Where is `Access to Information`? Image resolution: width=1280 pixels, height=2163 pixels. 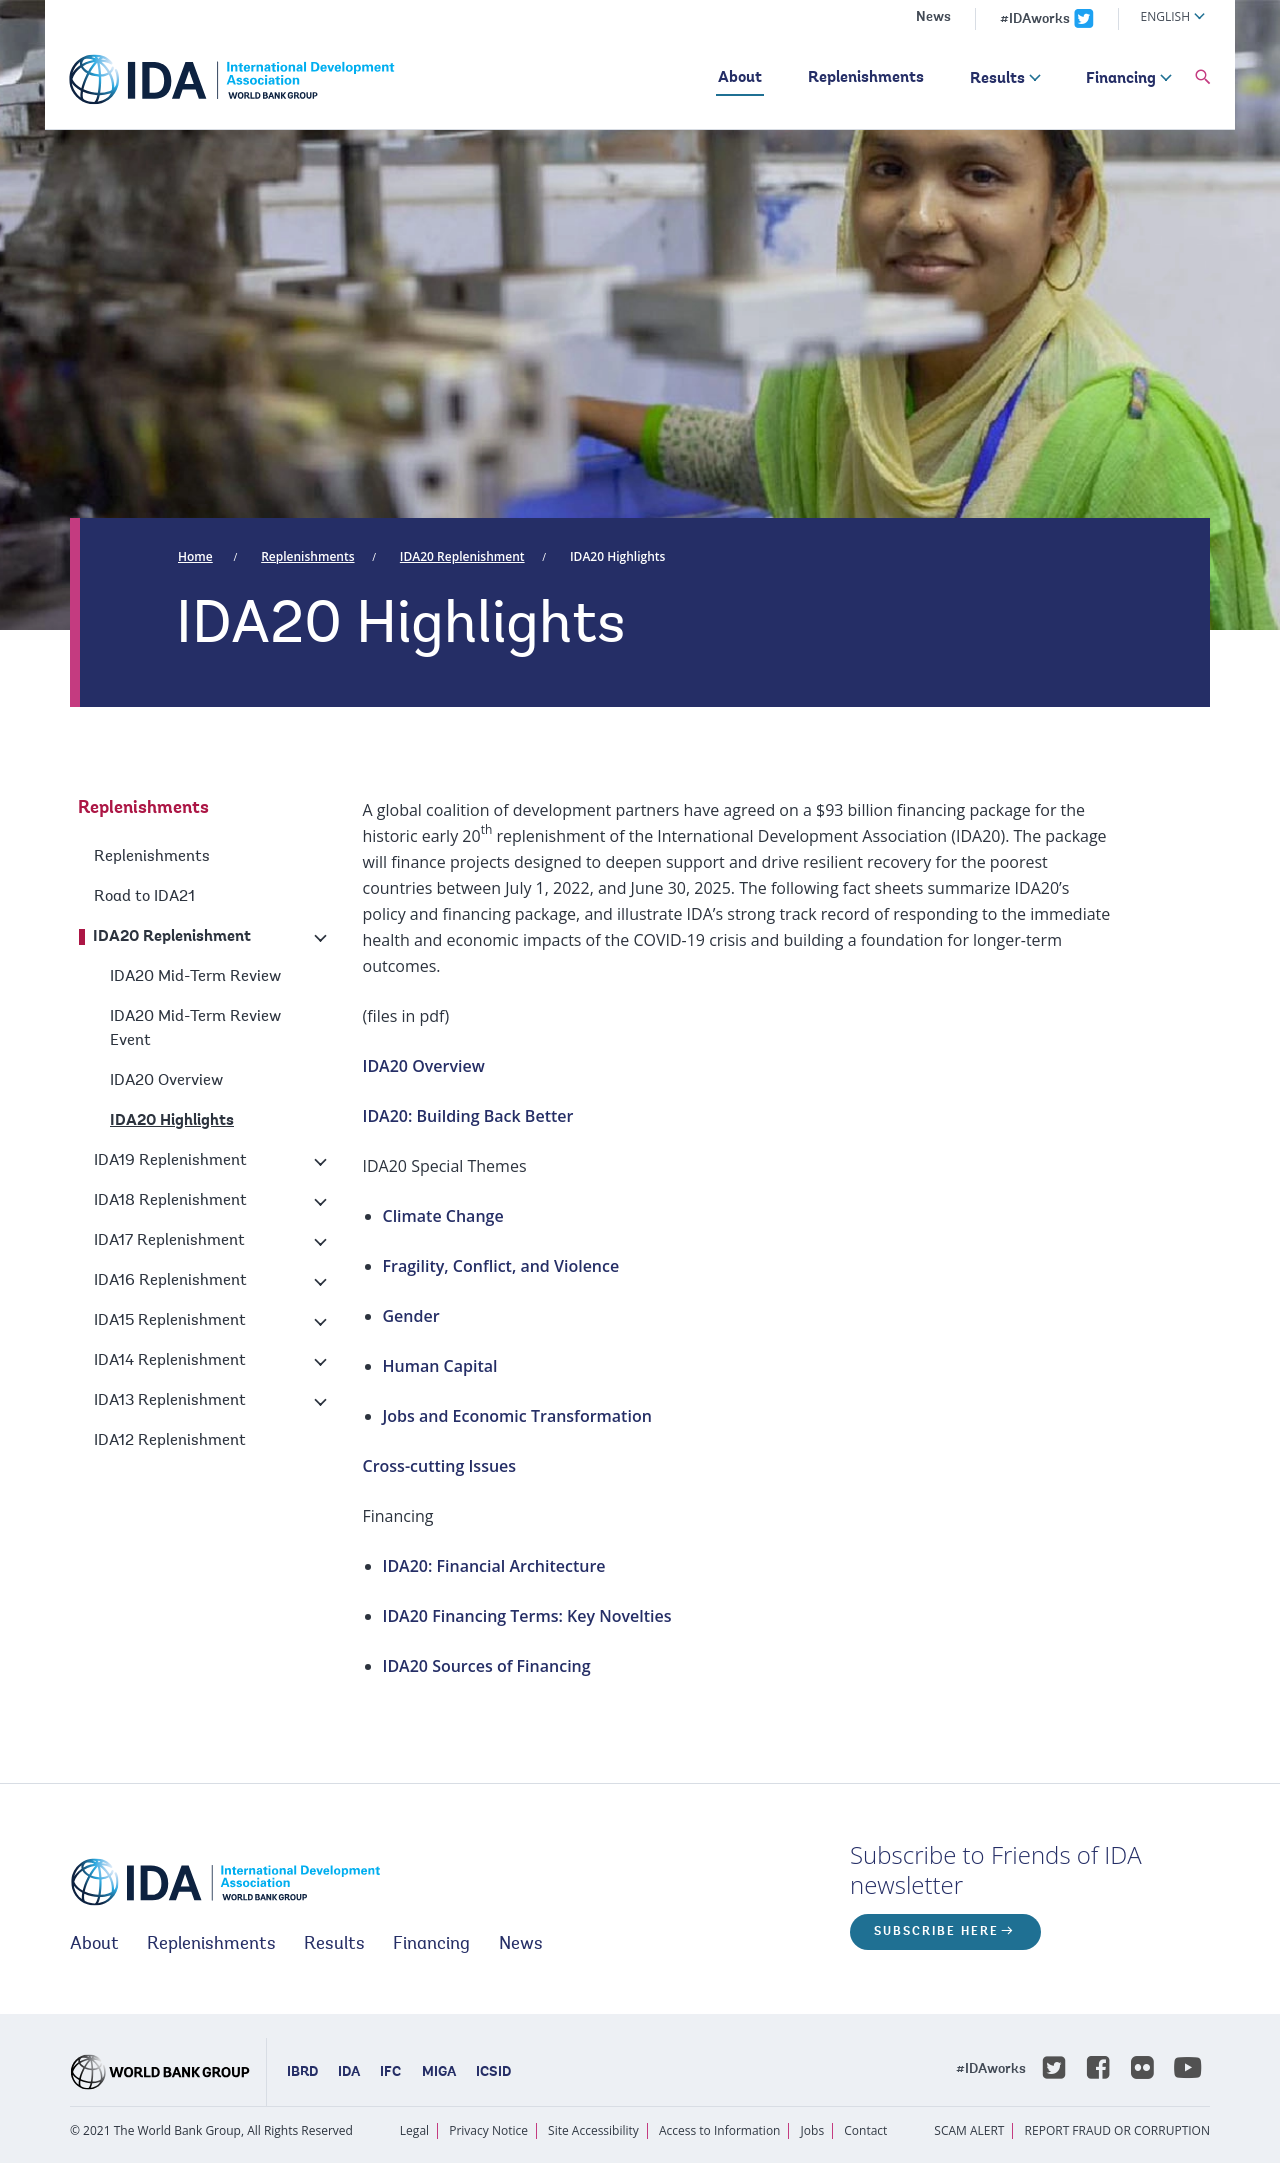 Access to Information is located at coordinates (720, 2130).